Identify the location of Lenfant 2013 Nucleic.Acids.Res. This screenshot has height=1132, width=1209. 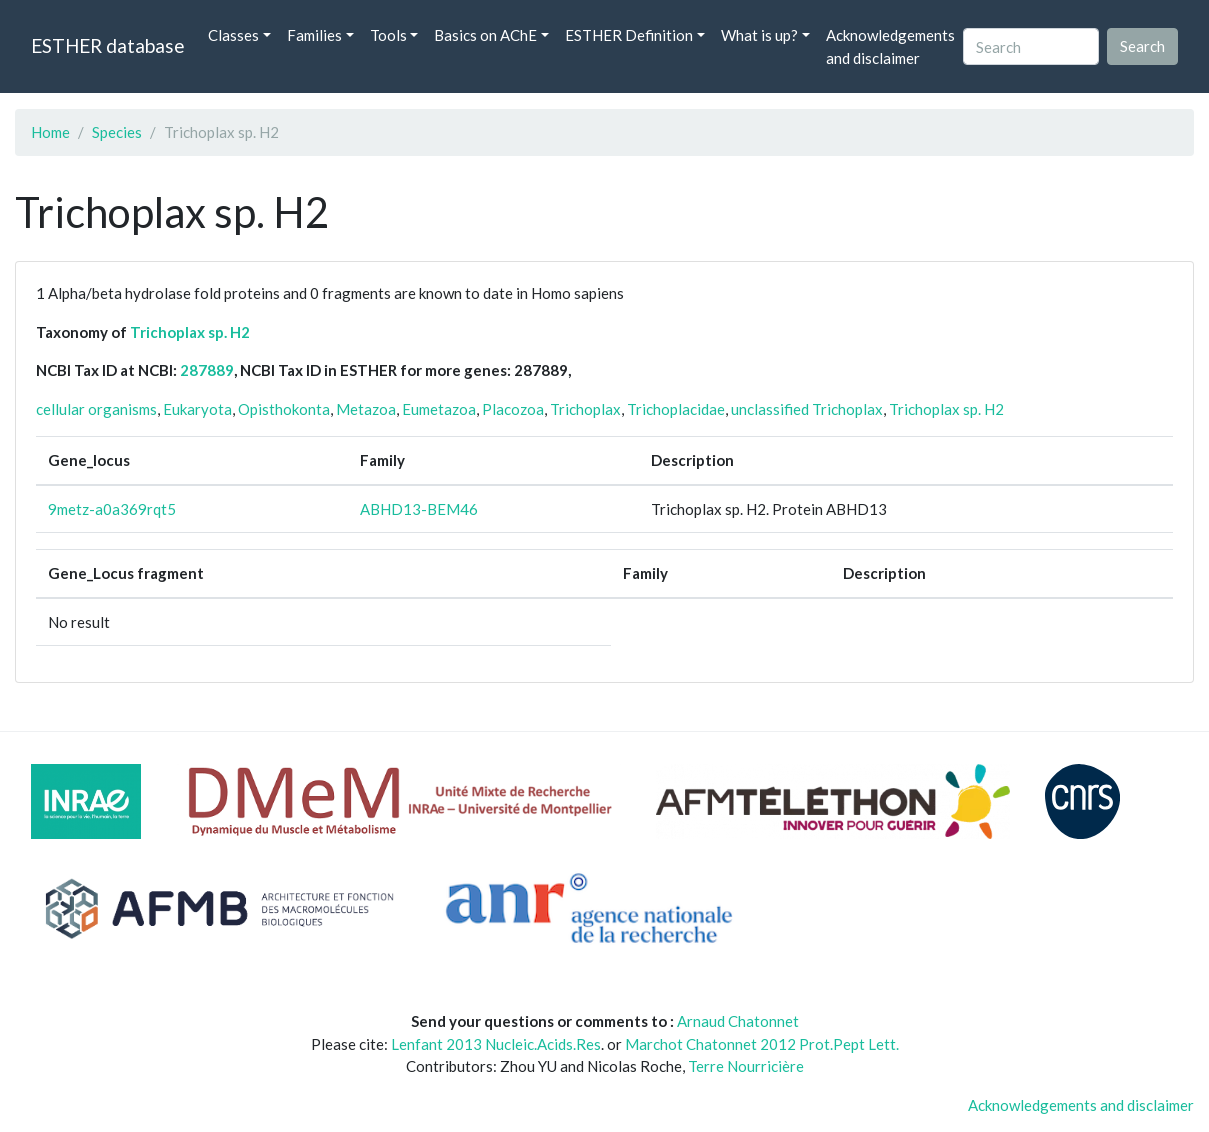
(496, 1044).